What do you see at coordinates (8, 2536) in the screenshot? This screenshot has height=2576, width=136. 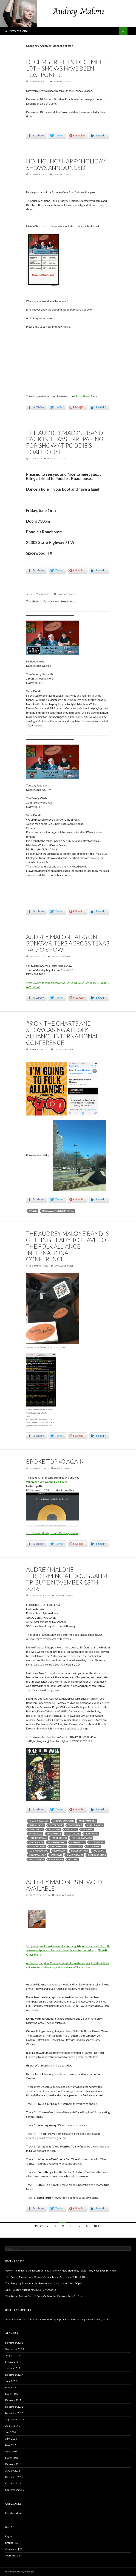 I see `Log in` at bounding box center [8, 2536].